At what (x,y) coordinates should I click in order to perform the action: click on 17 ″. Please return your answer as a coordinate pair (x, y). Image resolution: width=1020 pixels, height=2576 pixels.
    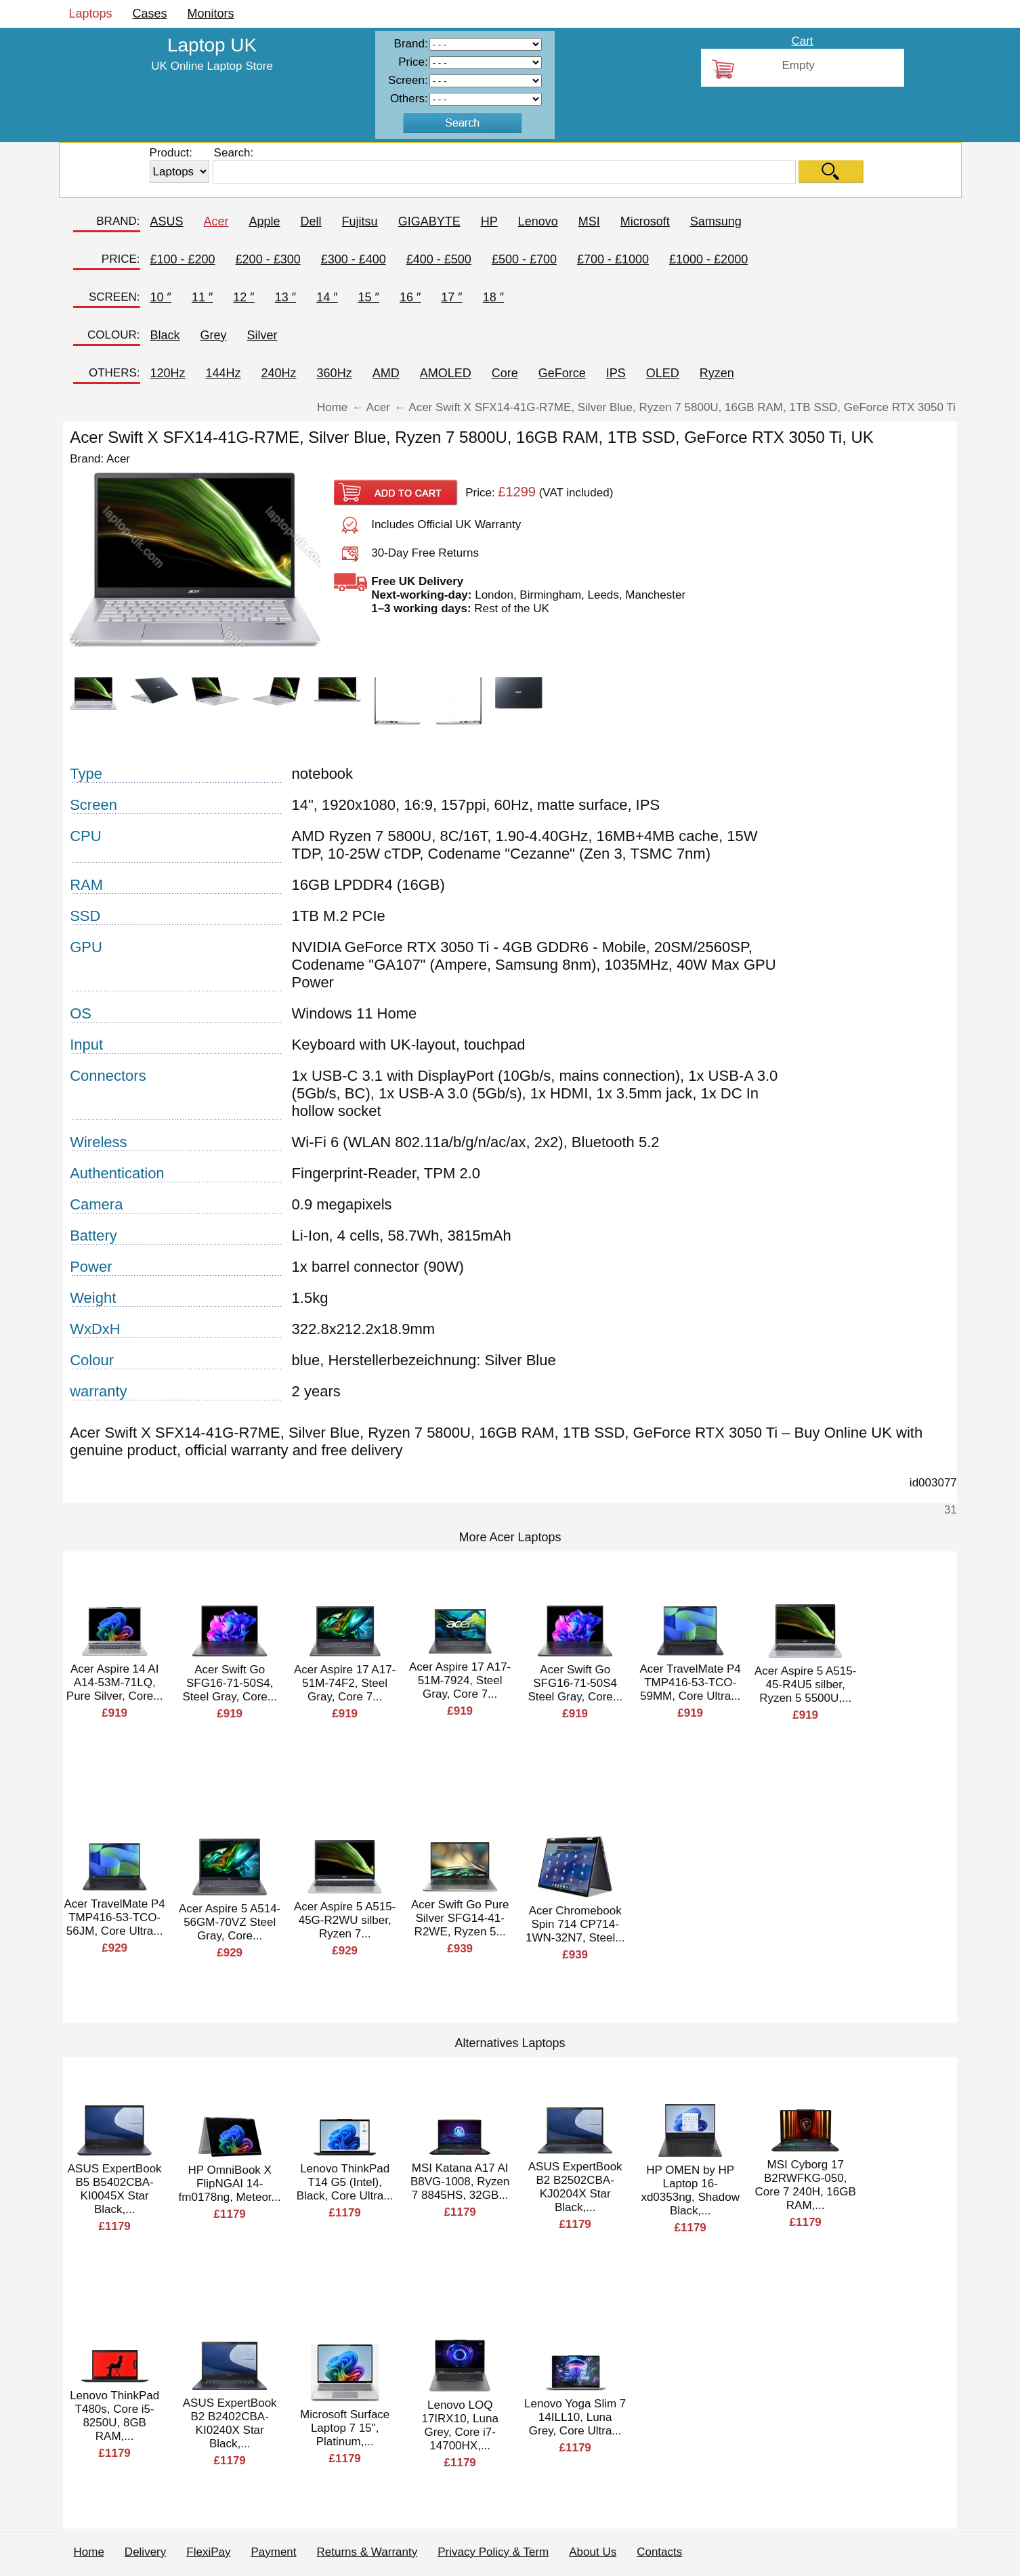
    Looking at the image, I should click on (451, 297).